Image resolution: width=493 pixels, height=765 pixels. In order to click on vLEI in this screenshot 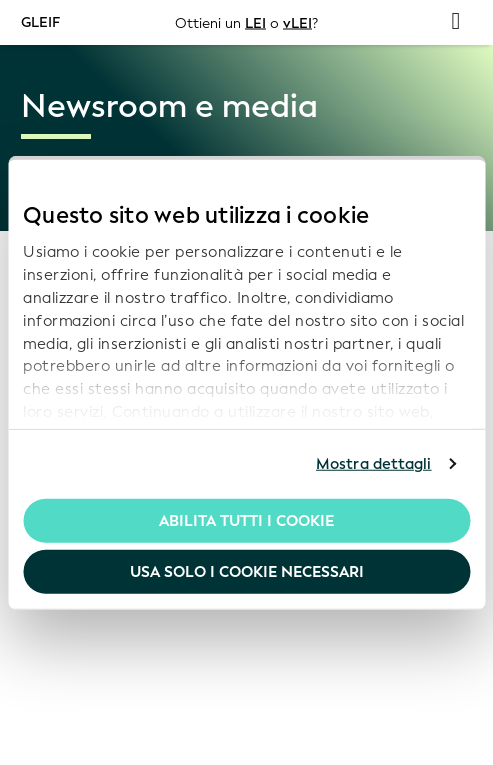, I will do `click(297, 22)`.